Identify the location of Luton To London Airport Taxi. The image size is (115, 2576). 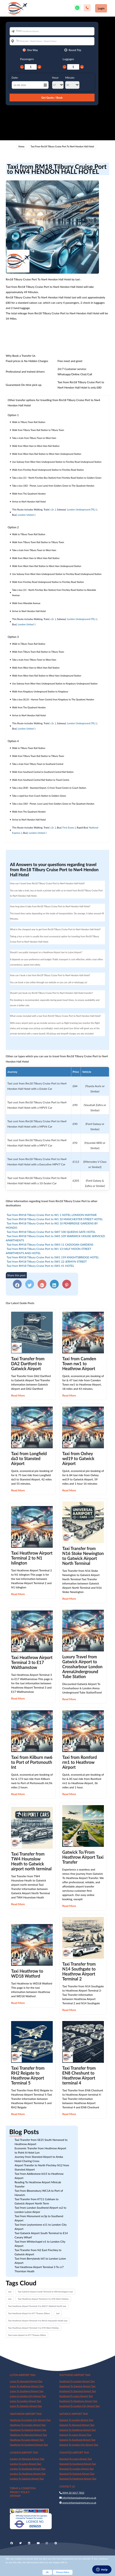
(25, 2400).